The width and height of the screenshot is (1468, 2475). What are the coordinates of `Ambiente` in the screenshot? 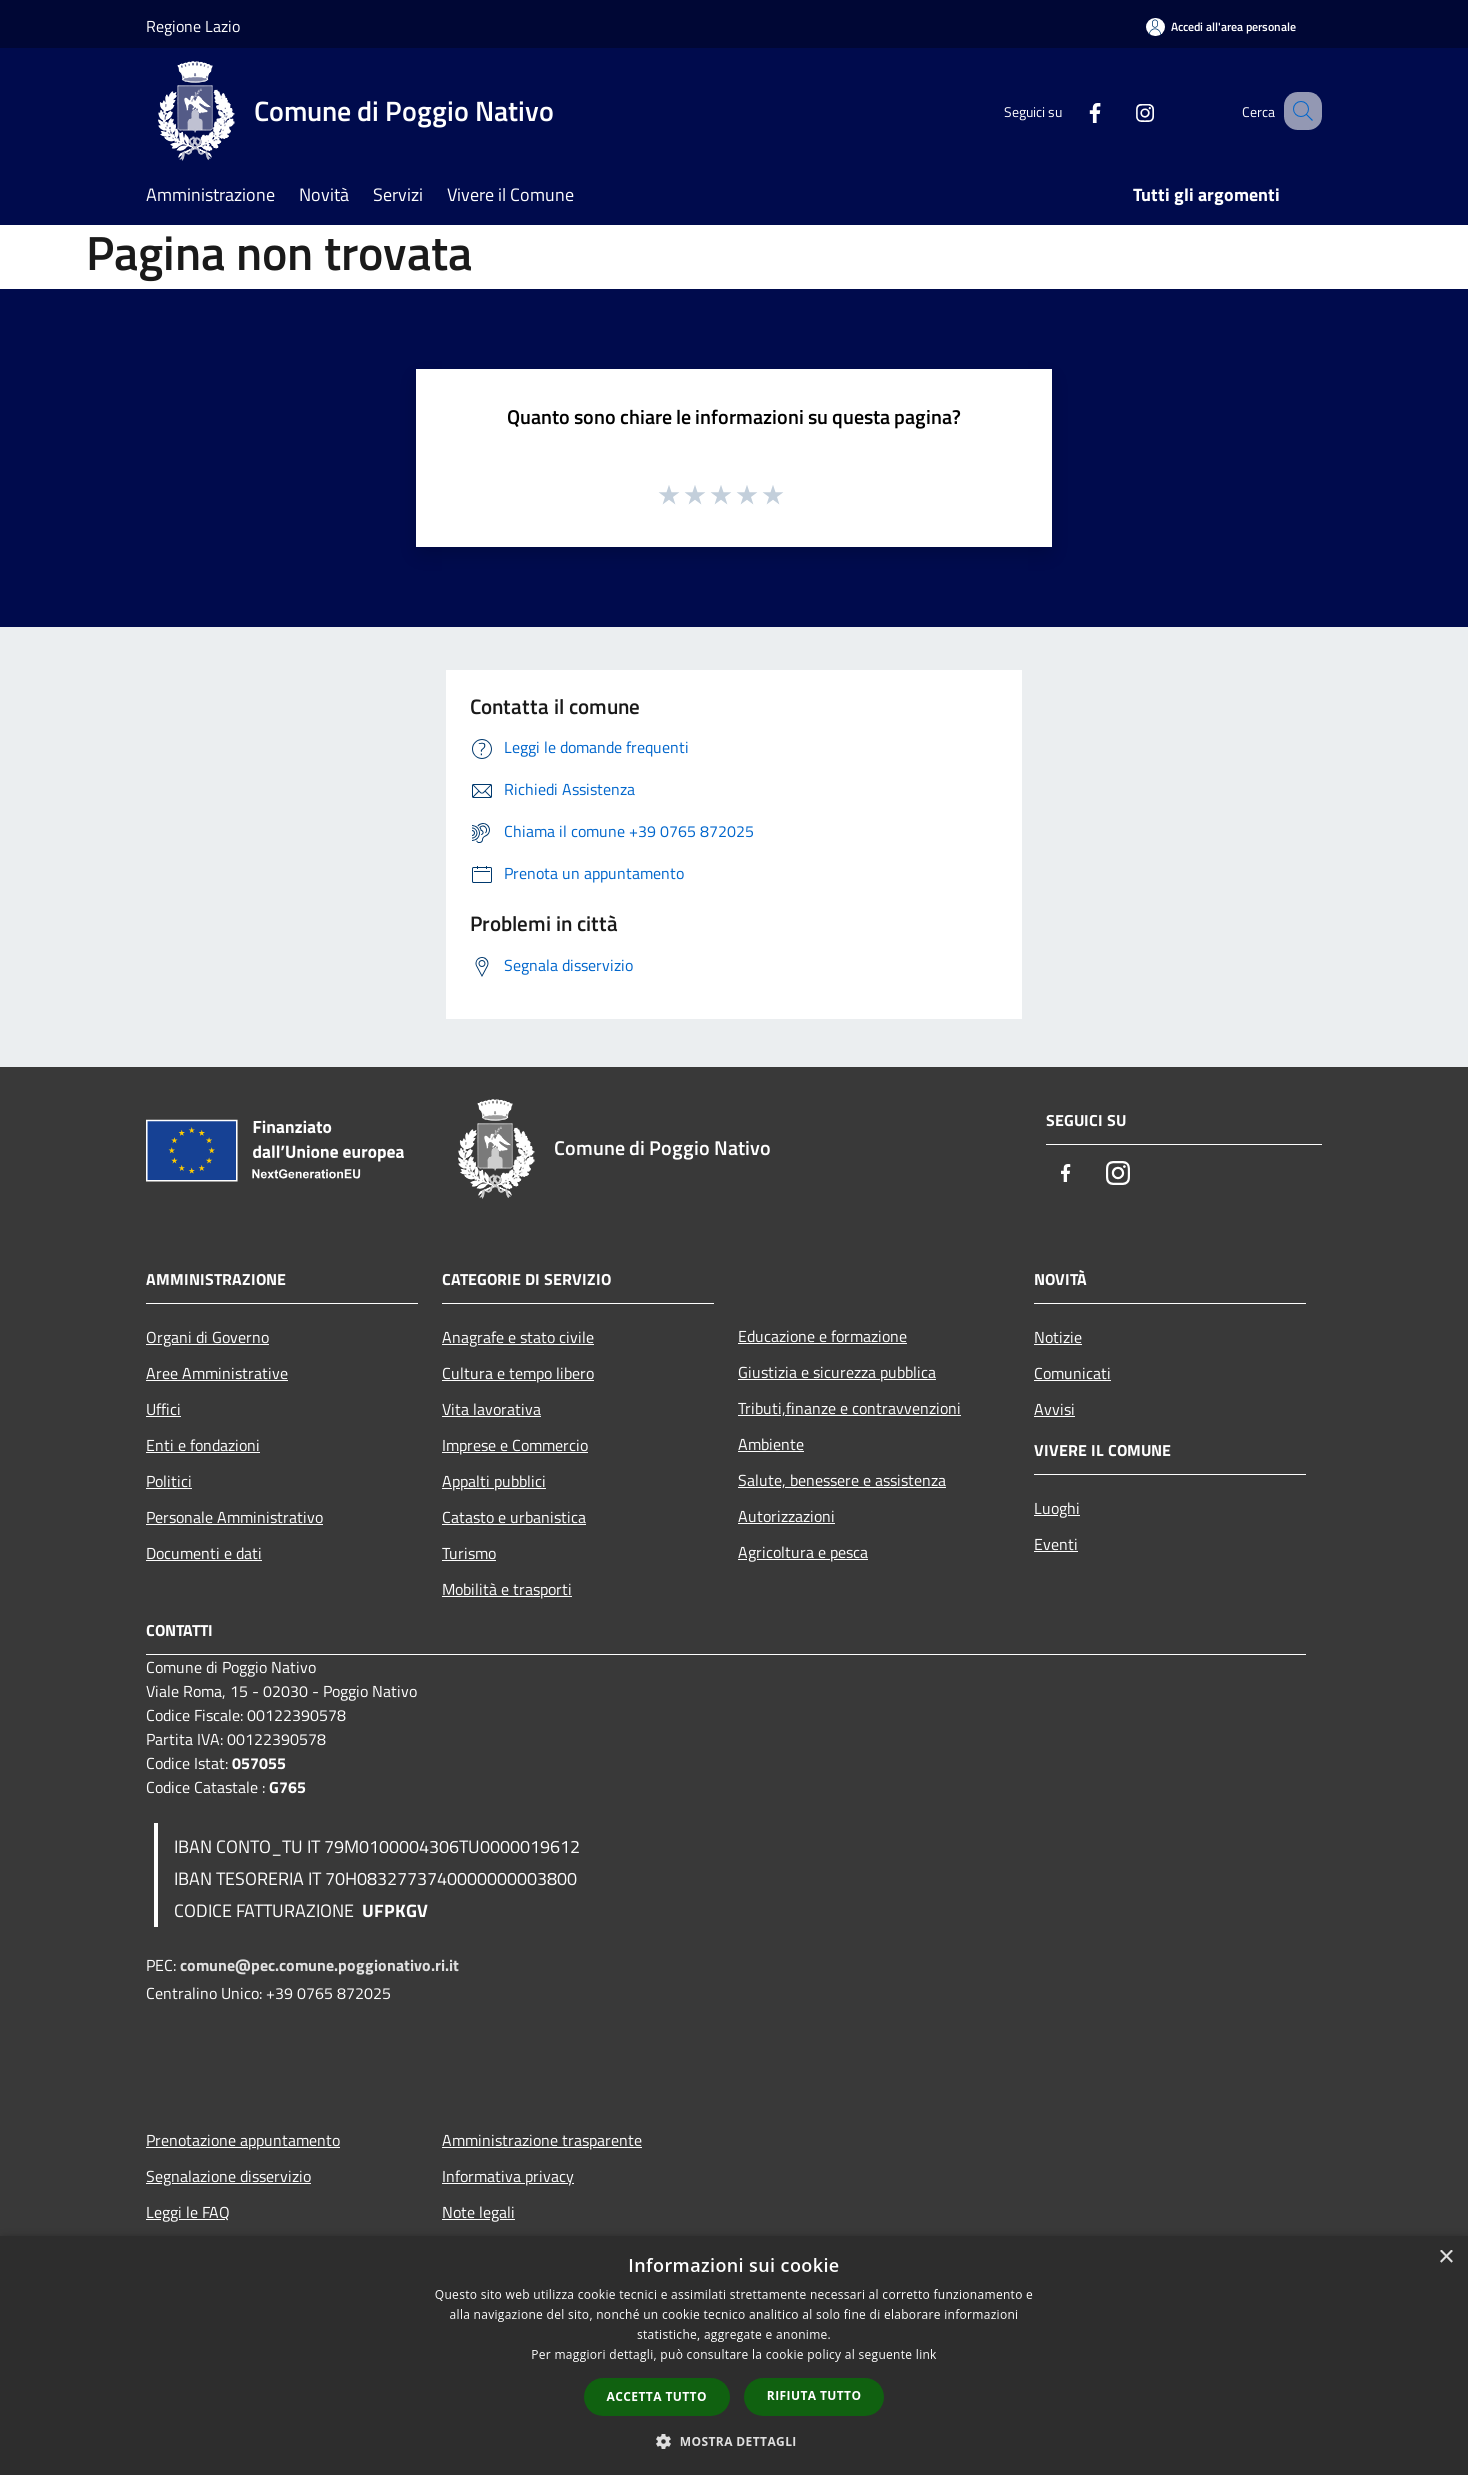 It's located at (771, 1444).